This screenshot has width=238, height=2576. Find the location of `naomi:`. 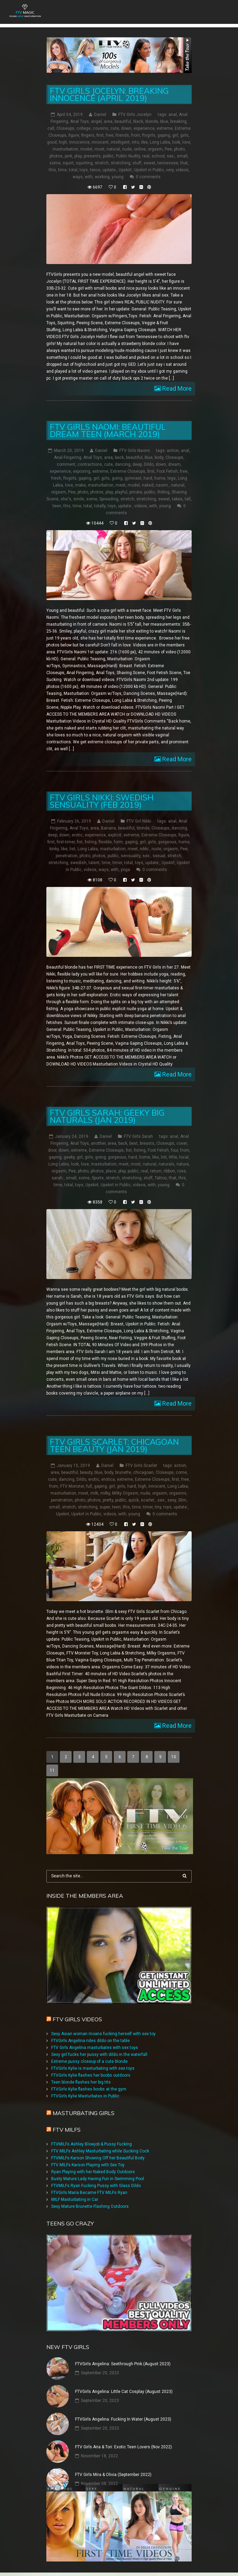

naomi: is located at coordinates (162, 485).